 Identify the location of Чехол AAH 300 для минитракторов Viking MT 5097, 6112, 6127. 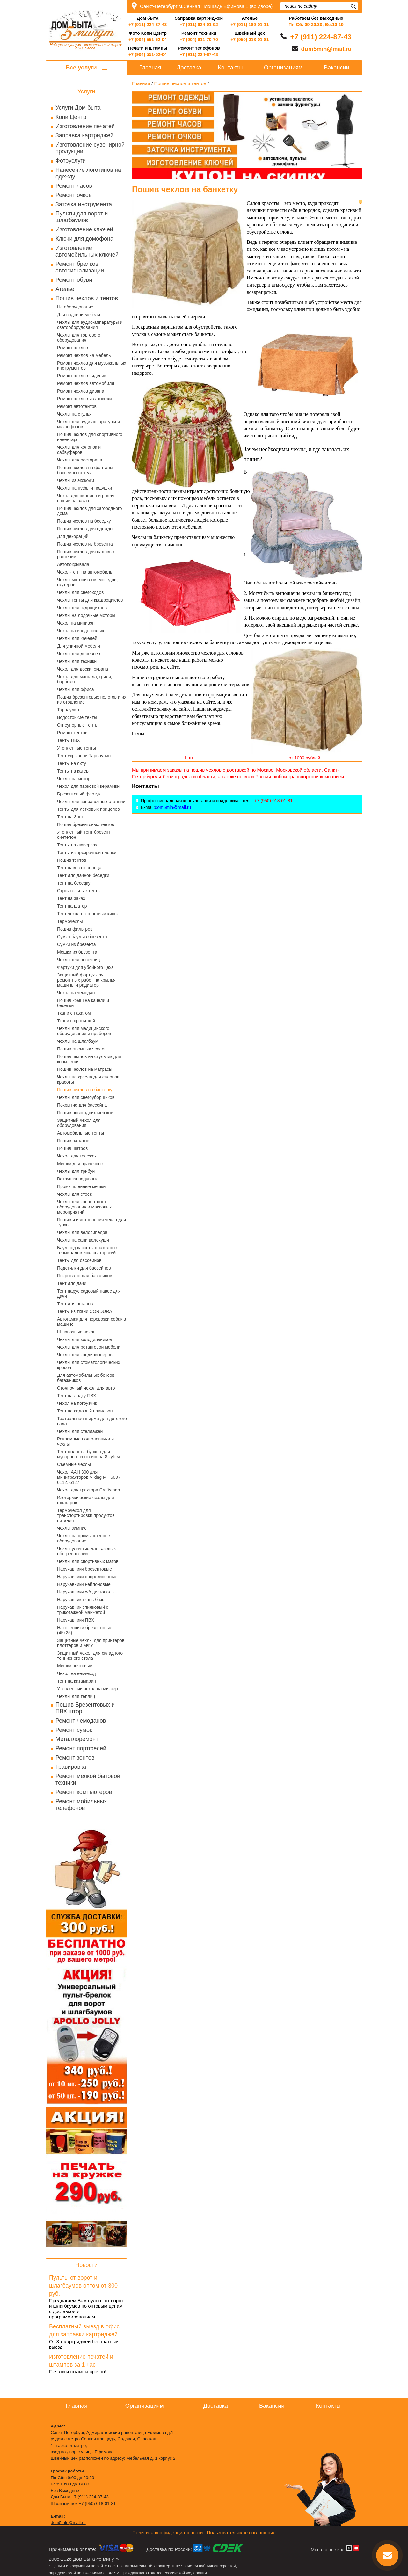
(89, 1477).